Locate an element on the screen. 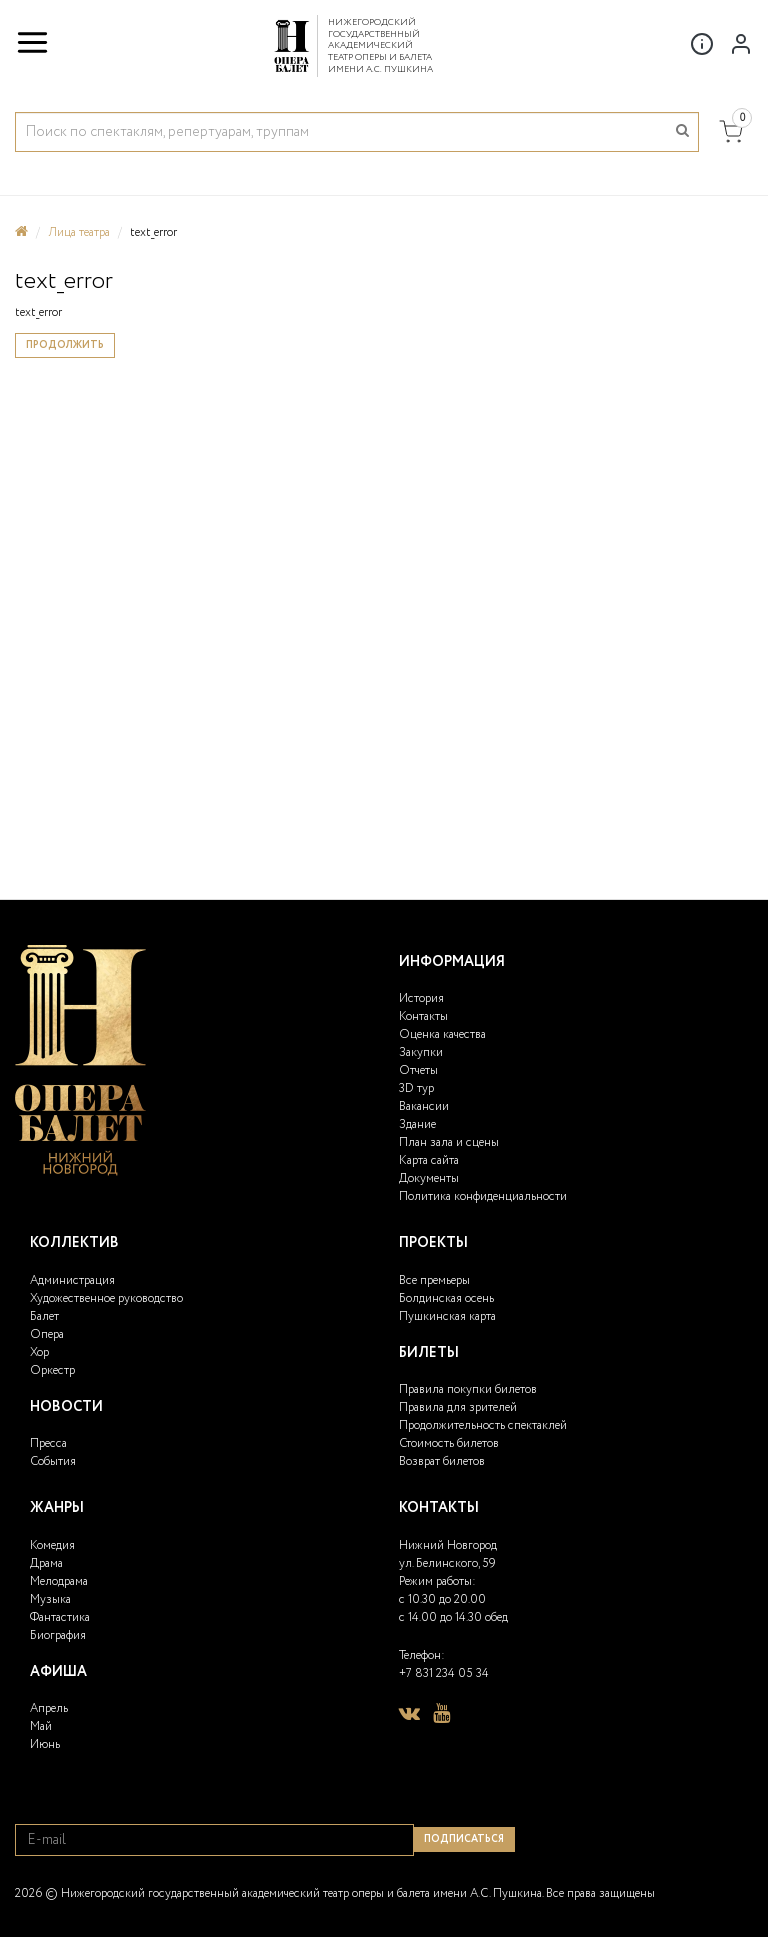 This screenshot has width=768, height=1937. Продолжить is located at coordinates (65, 345).